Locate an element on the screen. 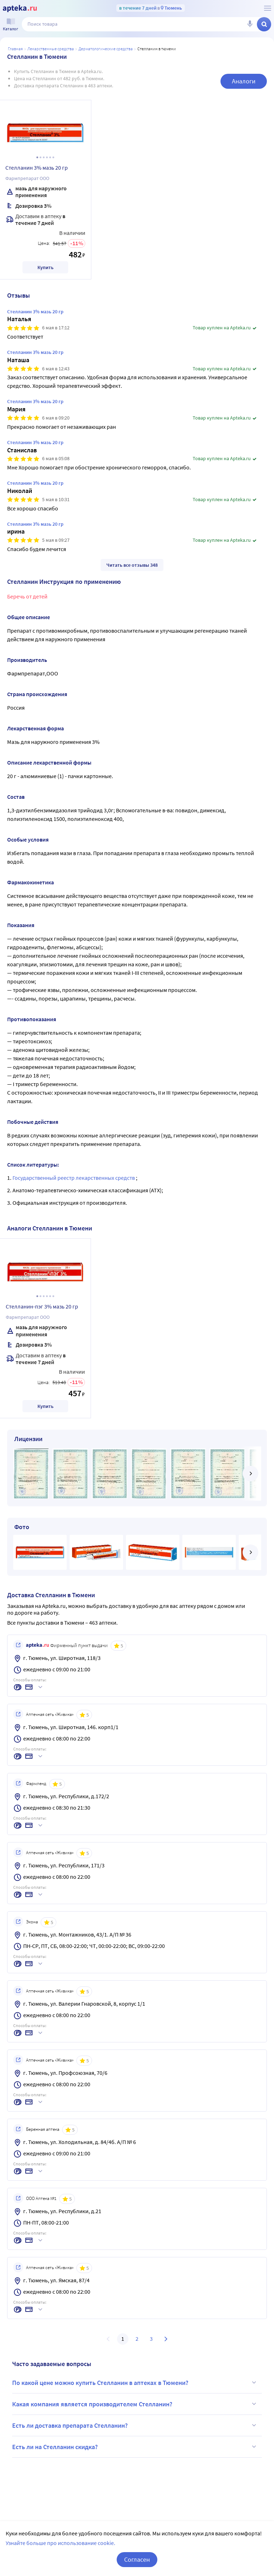 The width and height of the screenshot is (274, 2576). Согласен is located at coordinates (137, 2559).